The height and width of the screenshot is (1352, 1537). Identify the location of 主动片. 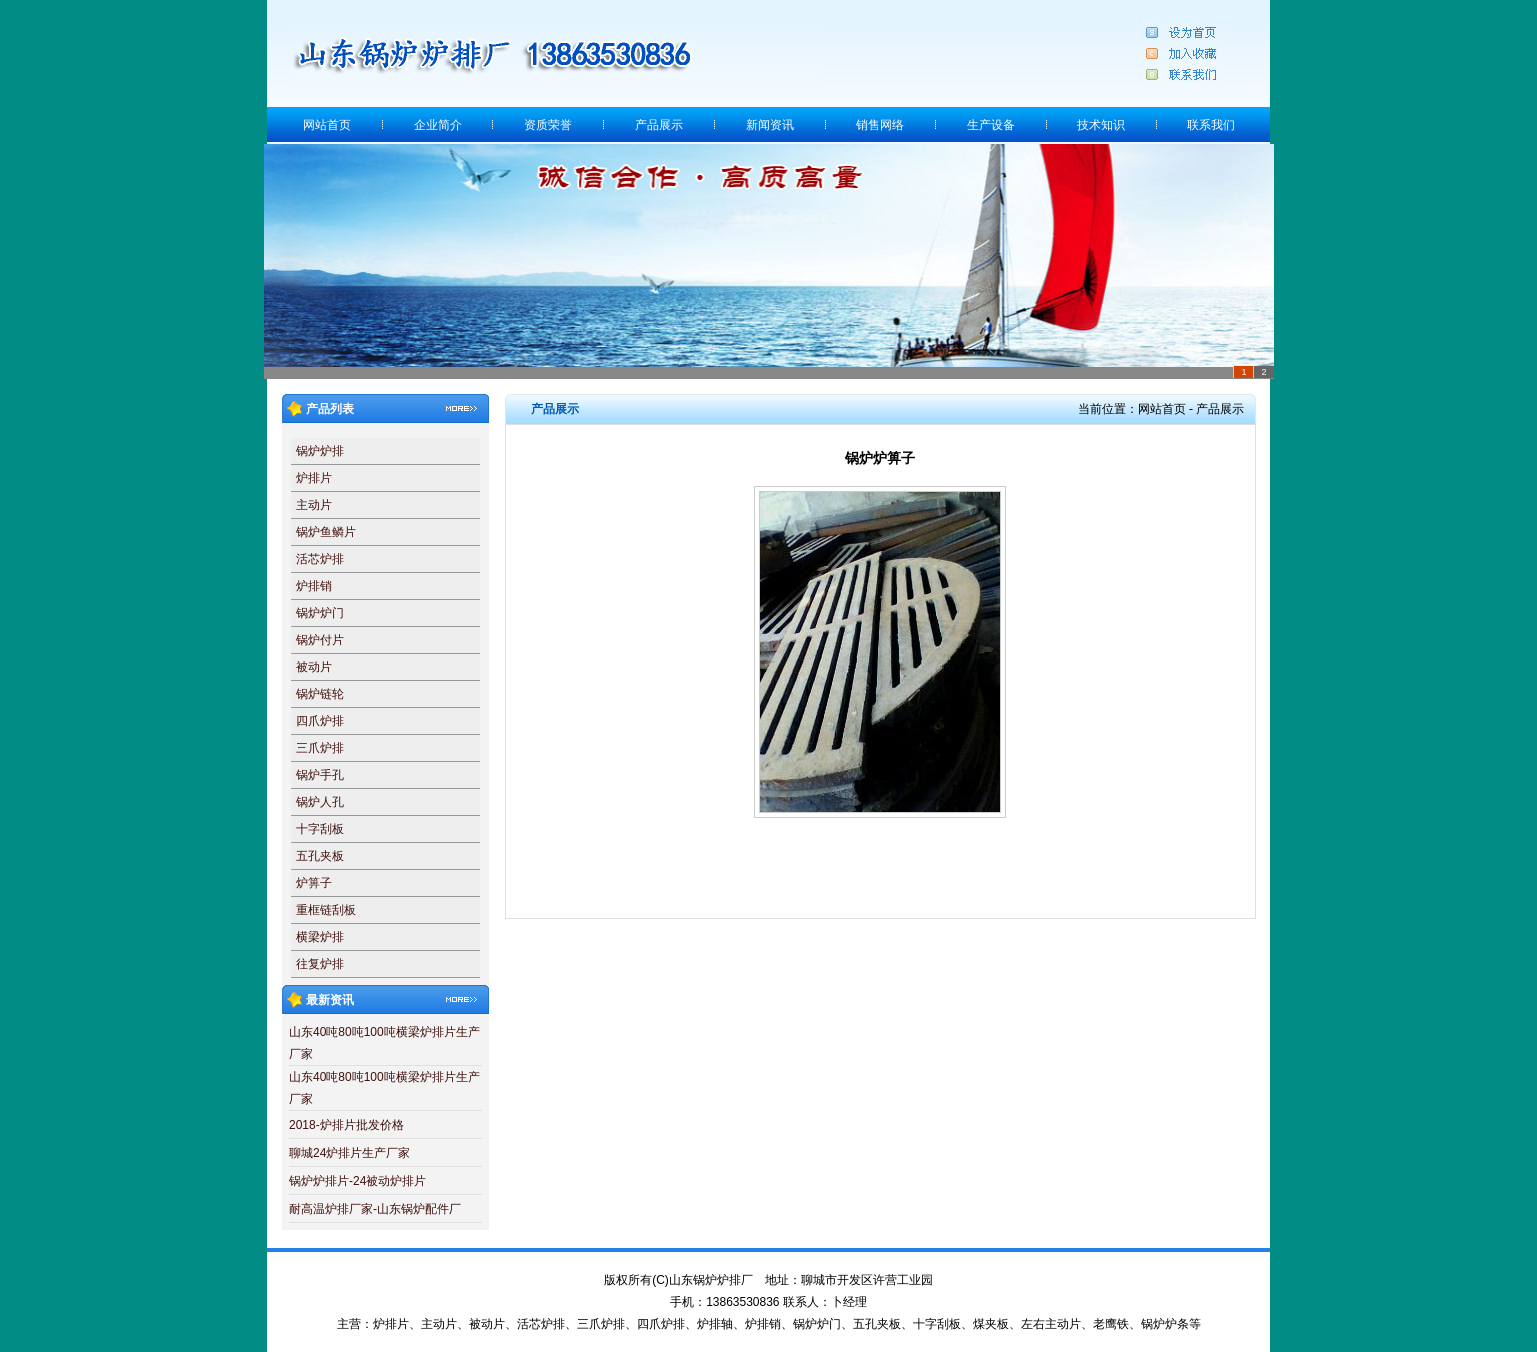
(314, 505).